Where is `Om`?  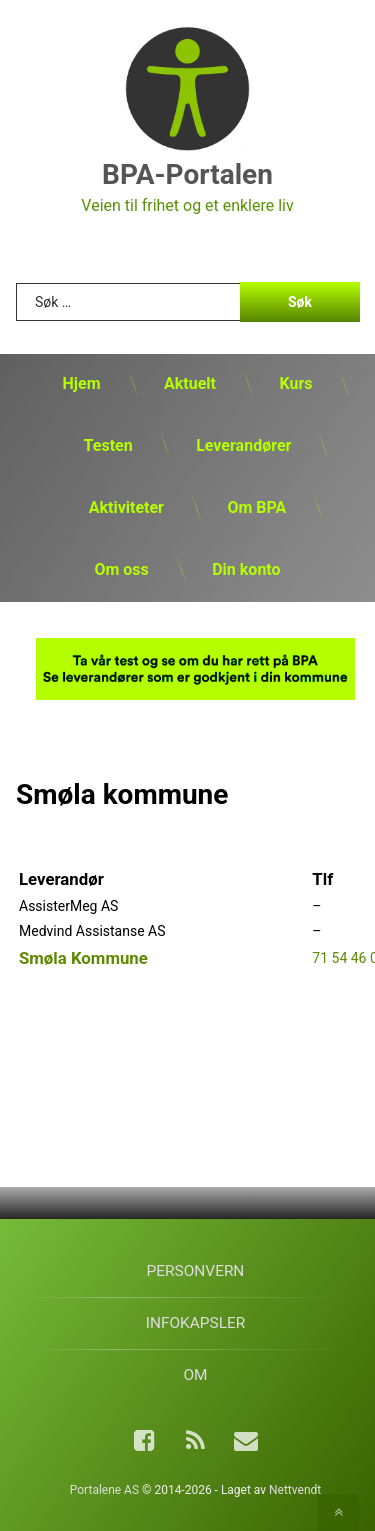 Om is located at coordinates (195, 1375).